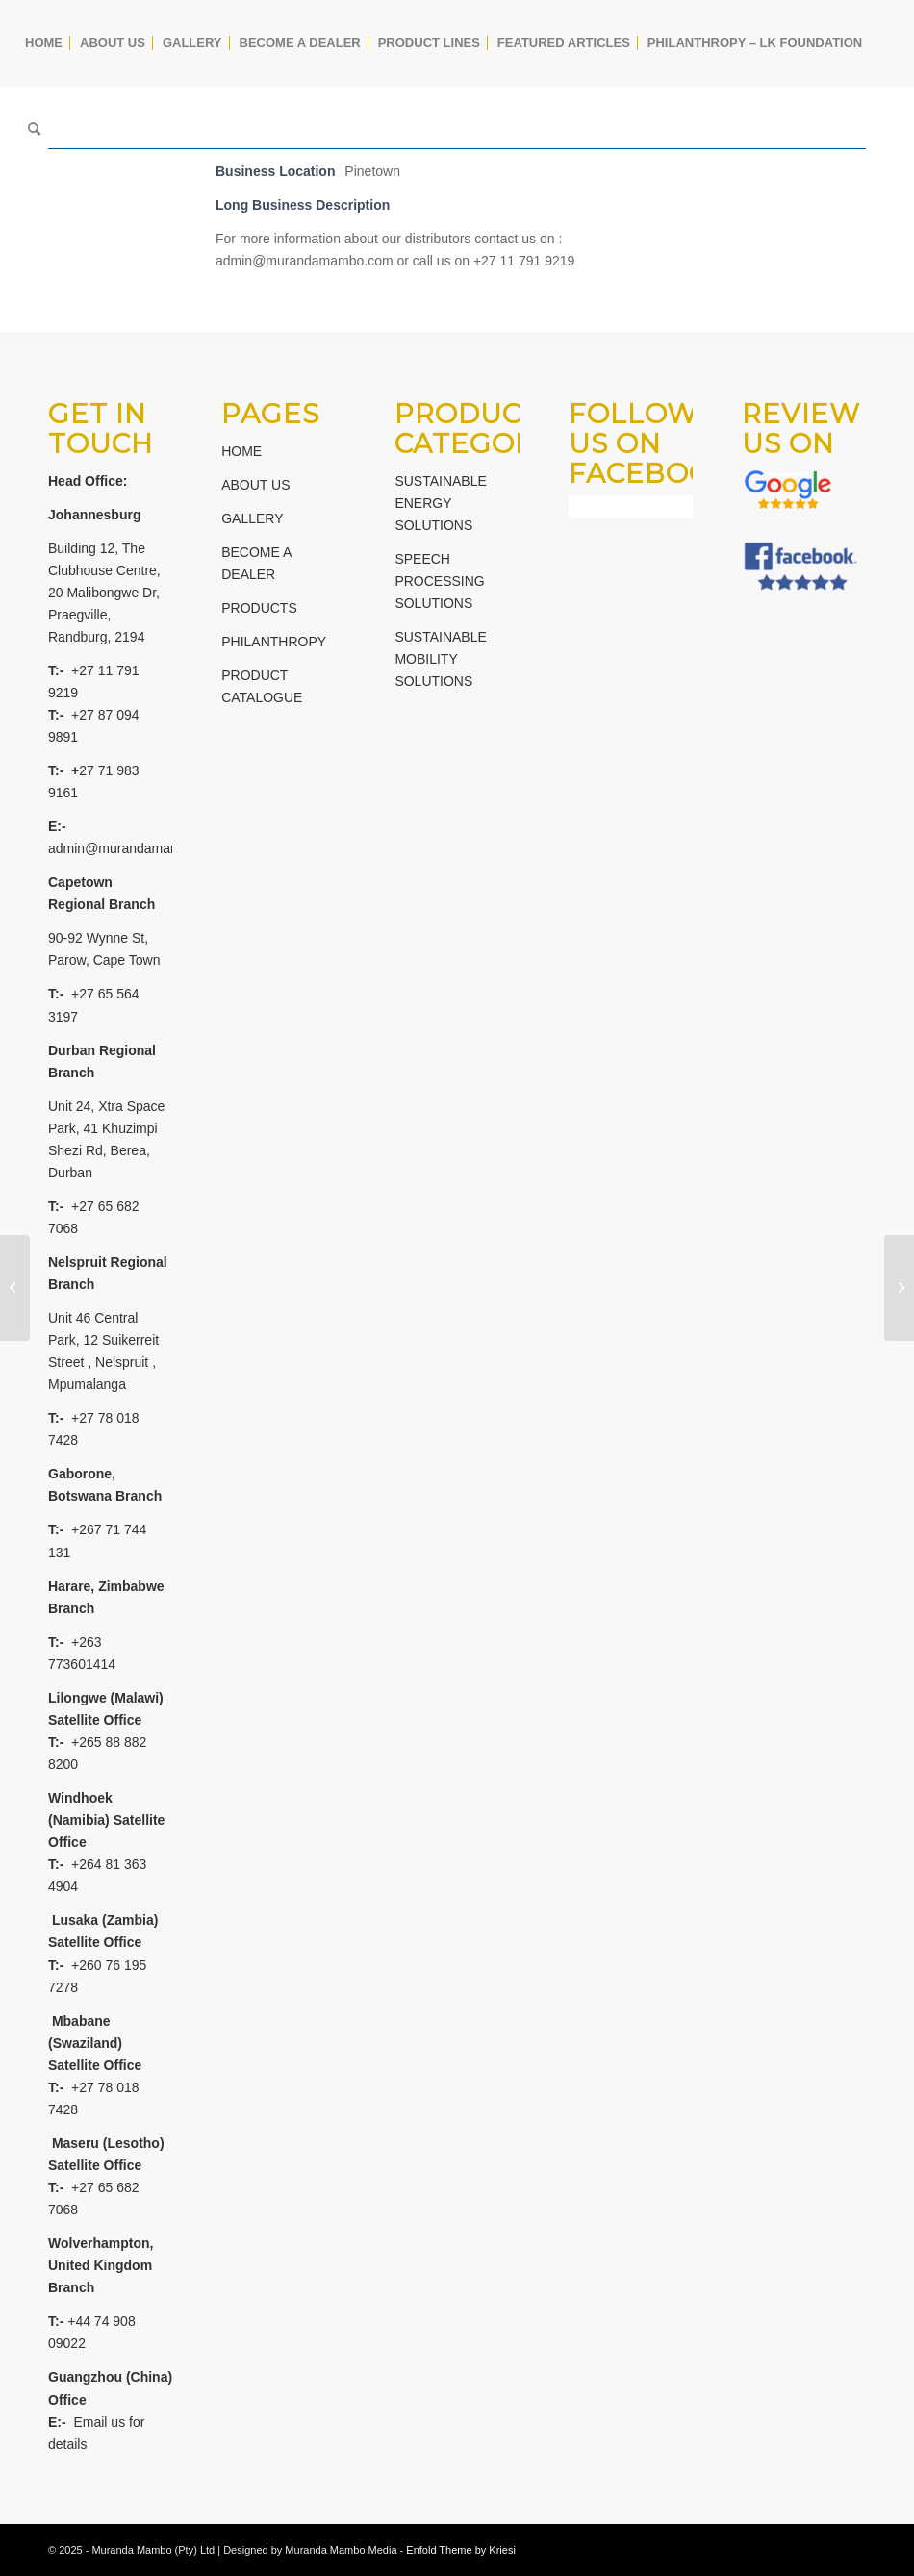 This screenshot has height=2576, width=914. What do you see at coordinates (252, 518) in the screenshot?
I see `GALLERY` at bounding box center [252, 518].